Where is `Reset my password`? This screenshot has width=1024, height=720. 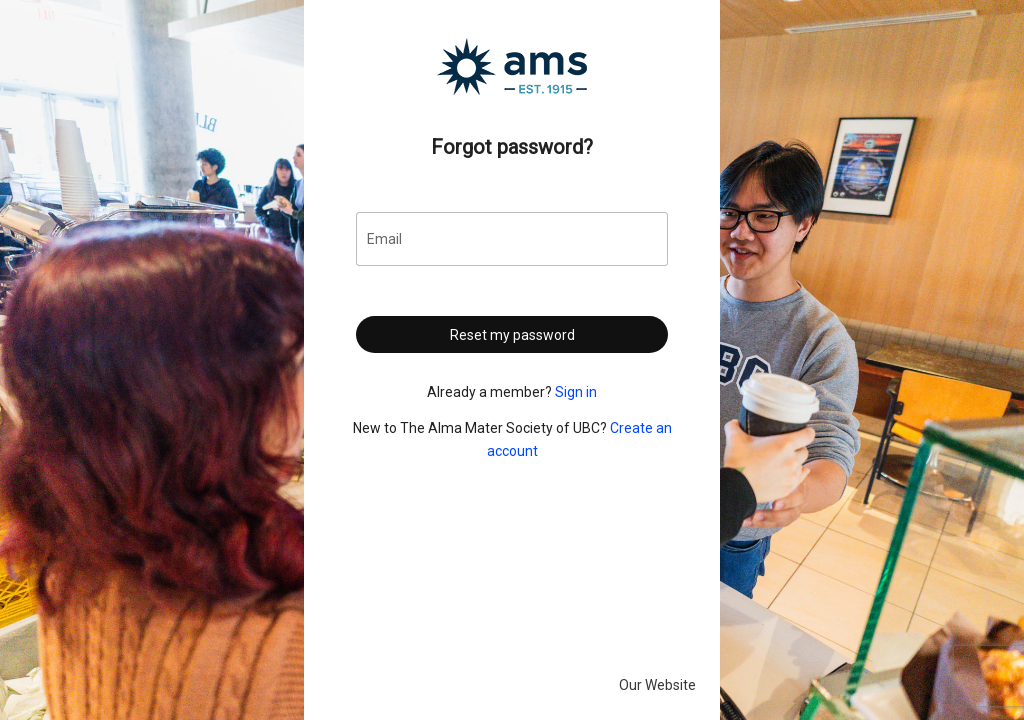 Reset my password is located at coordinates (512, 335).